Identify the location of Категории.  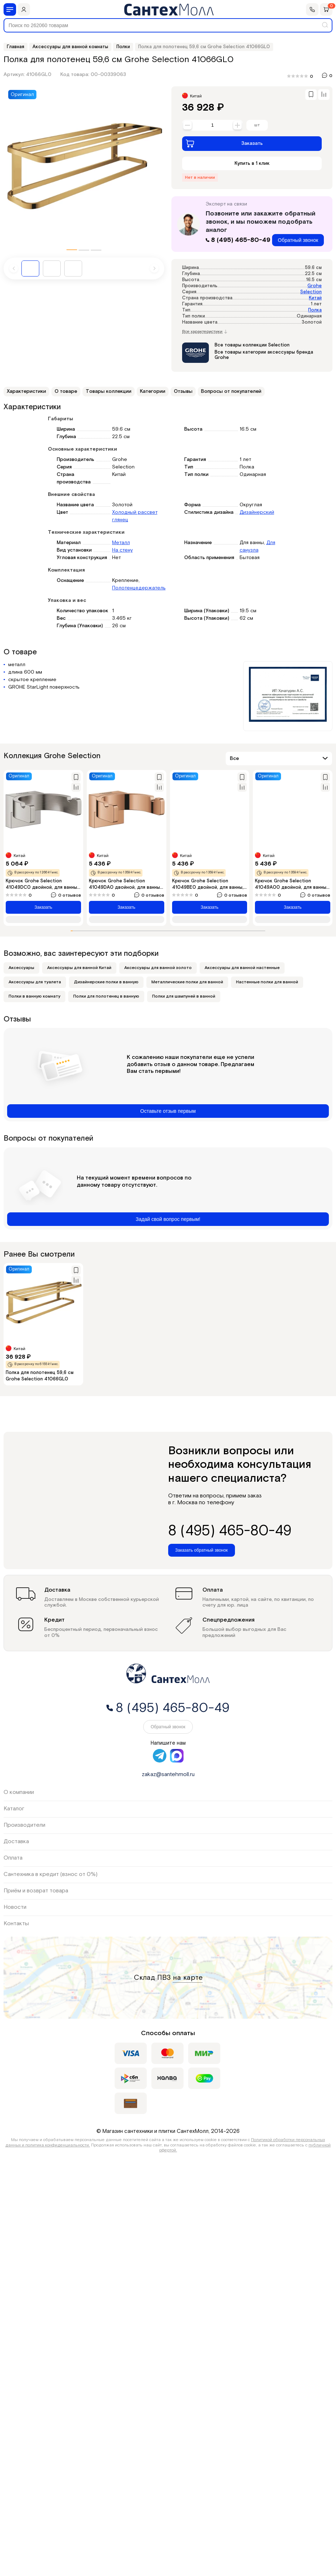
(152, 391).